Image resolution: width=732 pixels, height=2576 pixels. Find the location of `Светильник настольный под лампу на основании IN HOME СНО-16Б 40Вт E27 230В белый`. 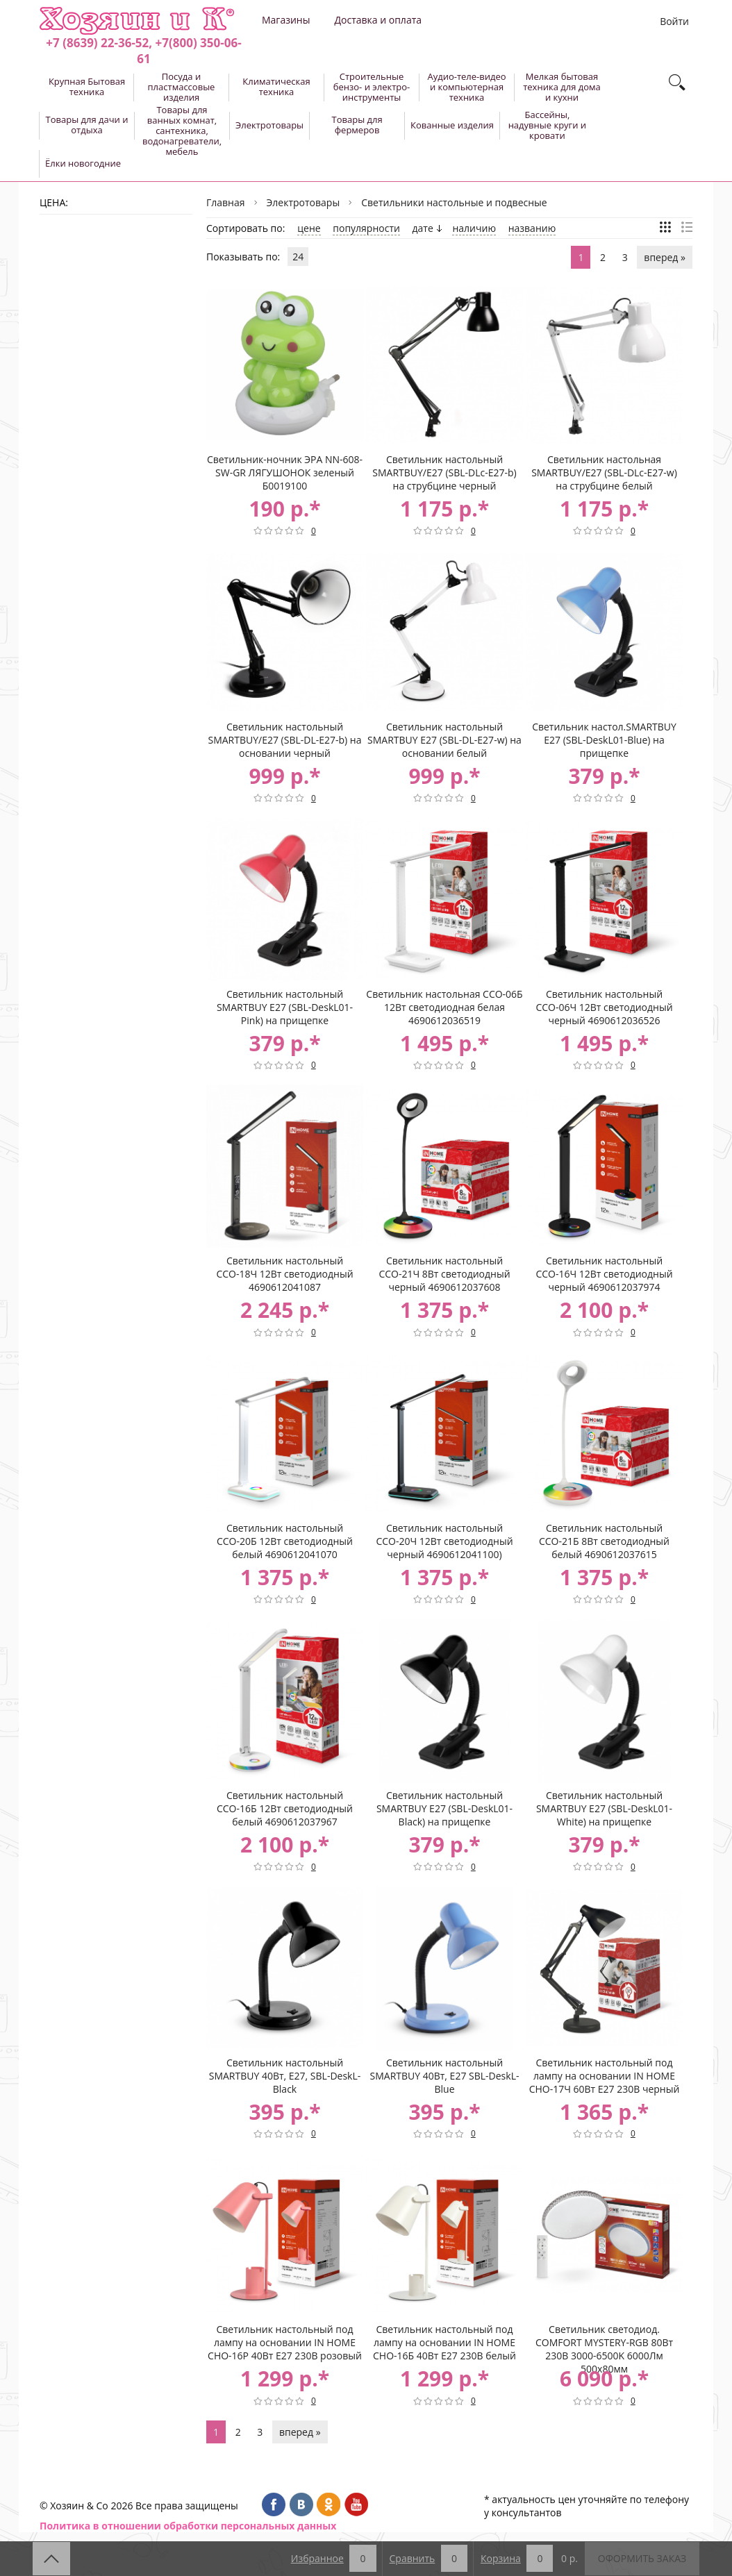

Светильник настольный под лампу на основании IN HOME СНО-16Б 40Вт E27 230В белый is located at coordinates (444, 2342).